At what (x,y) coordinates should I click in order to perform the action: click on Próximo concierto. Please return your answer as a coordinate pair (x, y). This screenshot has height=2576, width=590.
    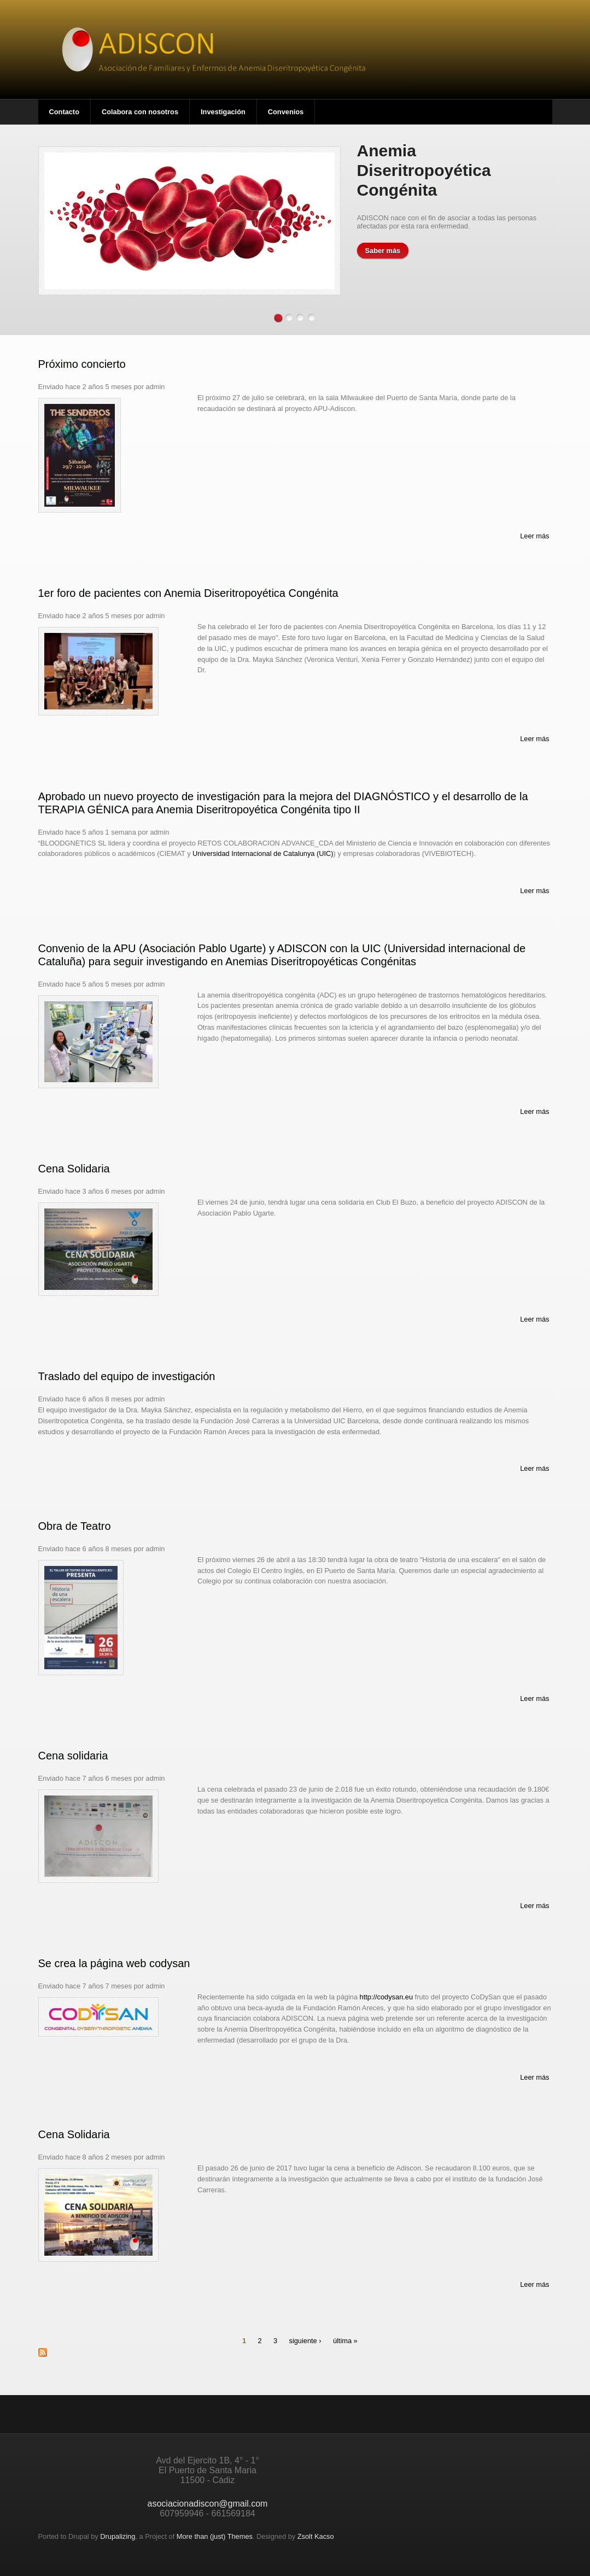
    Looking at the image, I should click on (82, 364).